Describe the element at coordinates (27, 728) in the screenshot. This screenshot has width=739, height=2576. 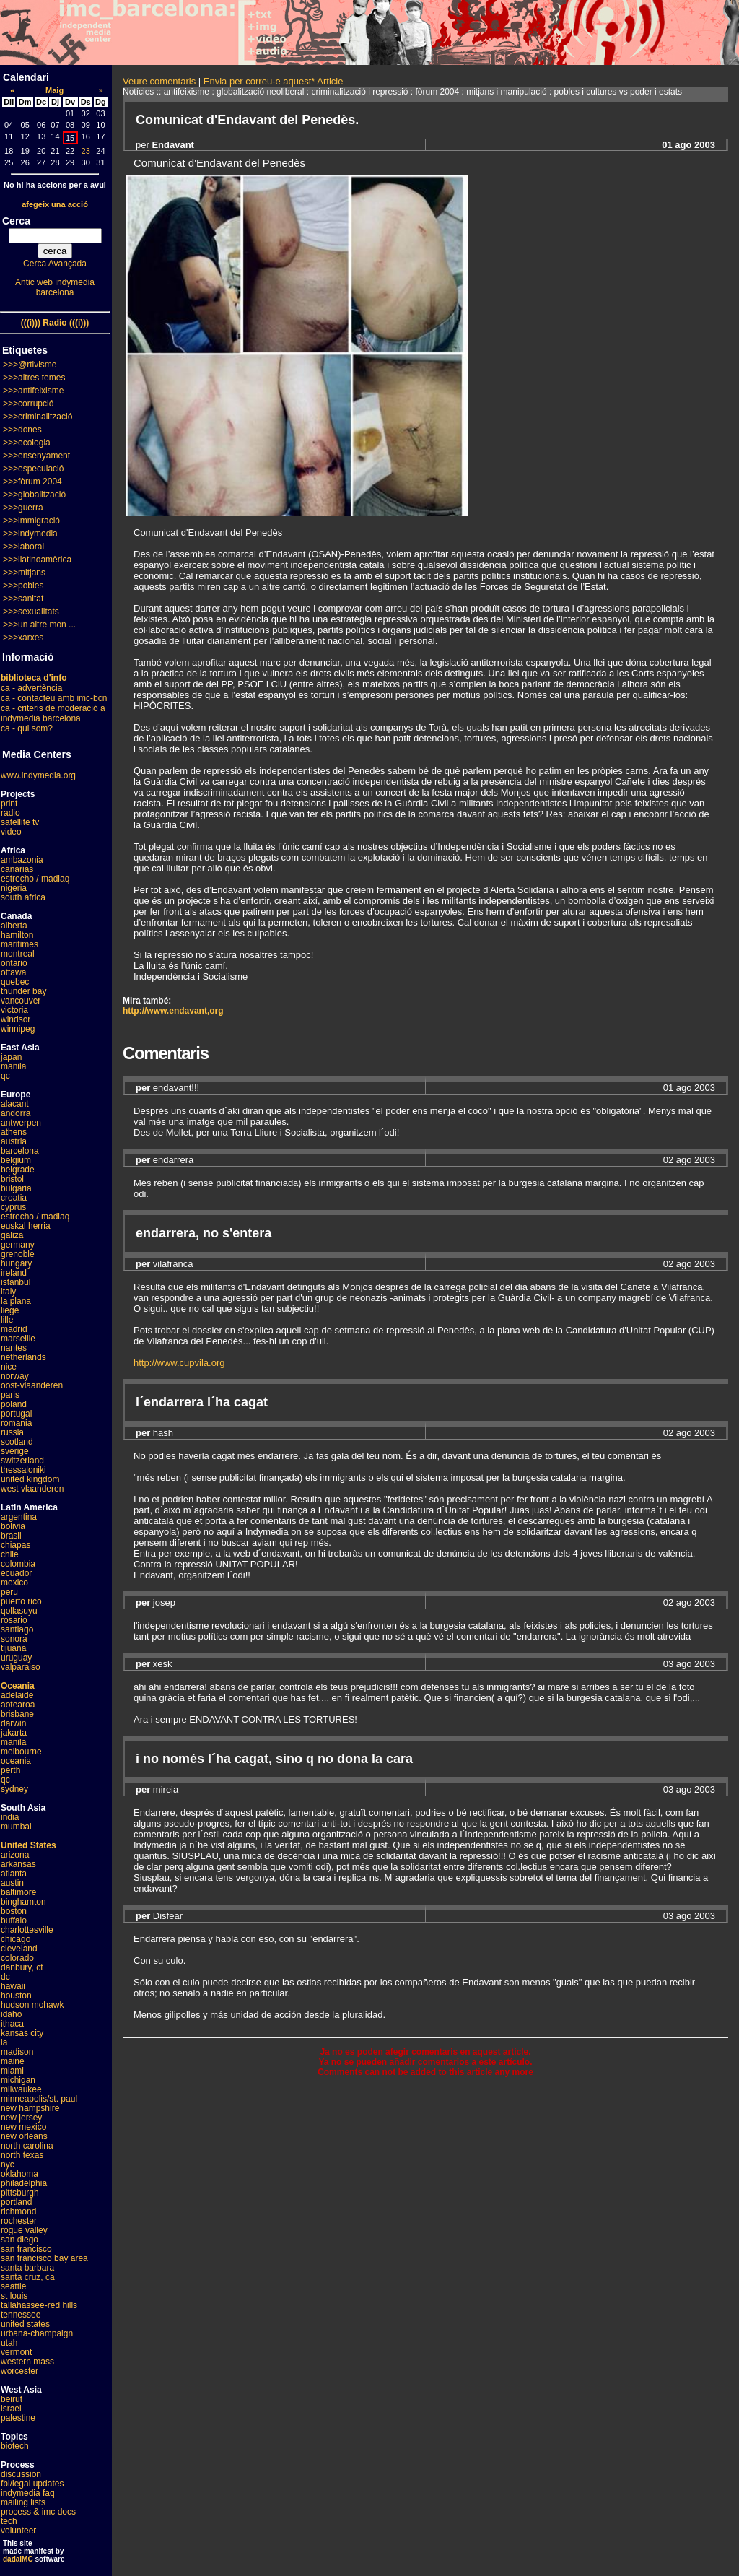
I see `ca - qui som?` at that location.